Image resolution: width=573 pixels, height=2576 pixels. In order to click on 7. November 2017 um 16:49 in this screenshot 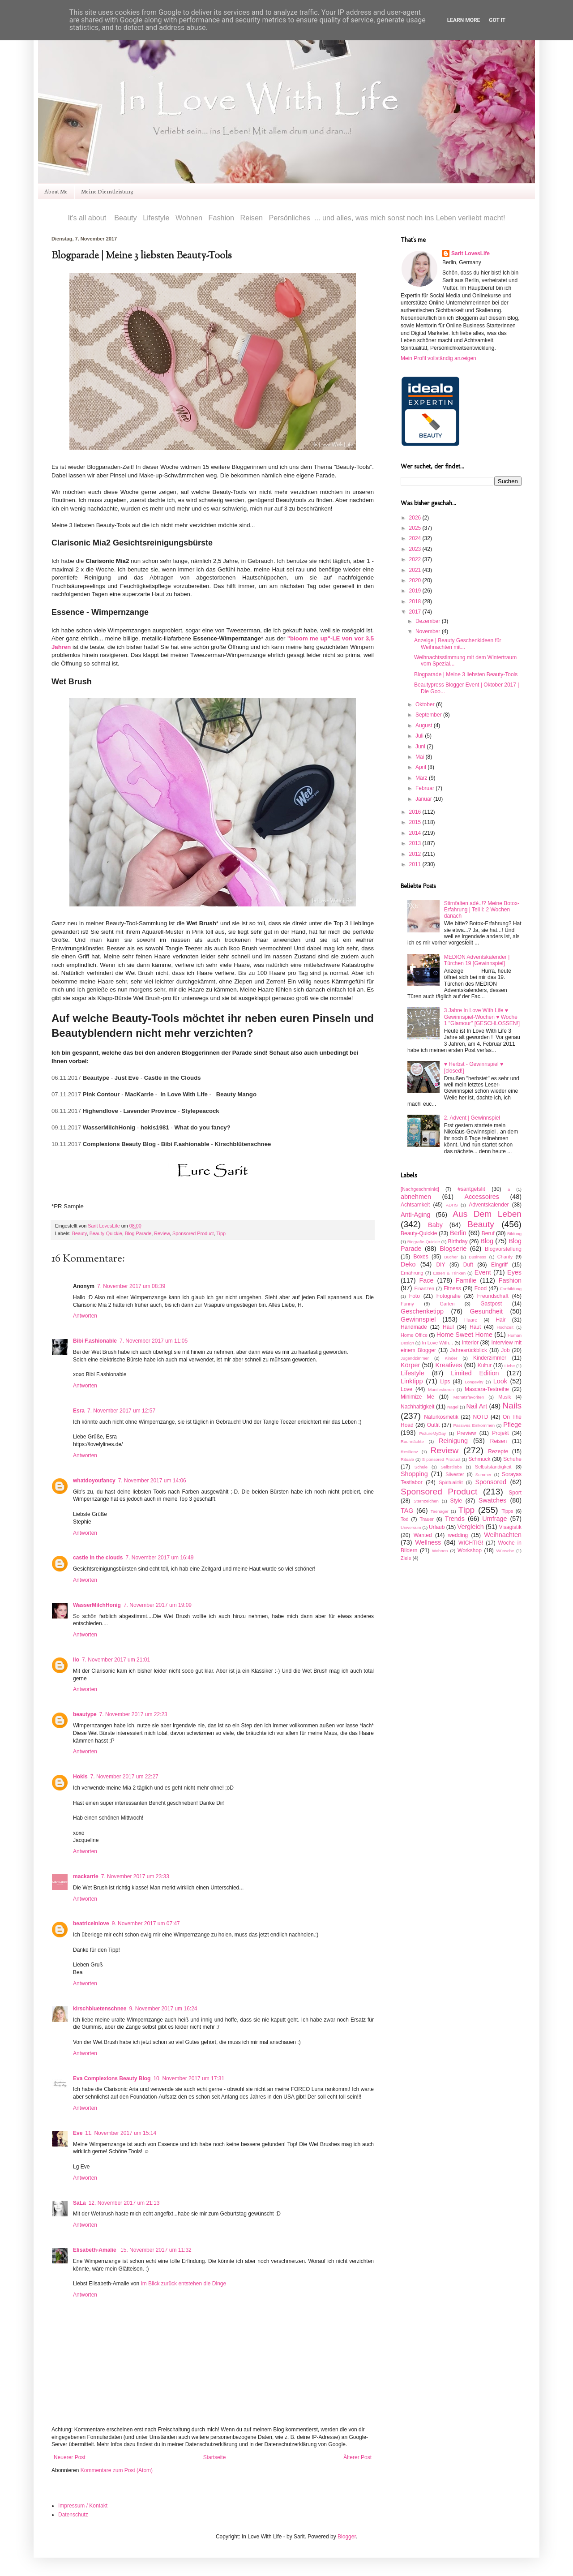, I will do `click(159, 1557)`.